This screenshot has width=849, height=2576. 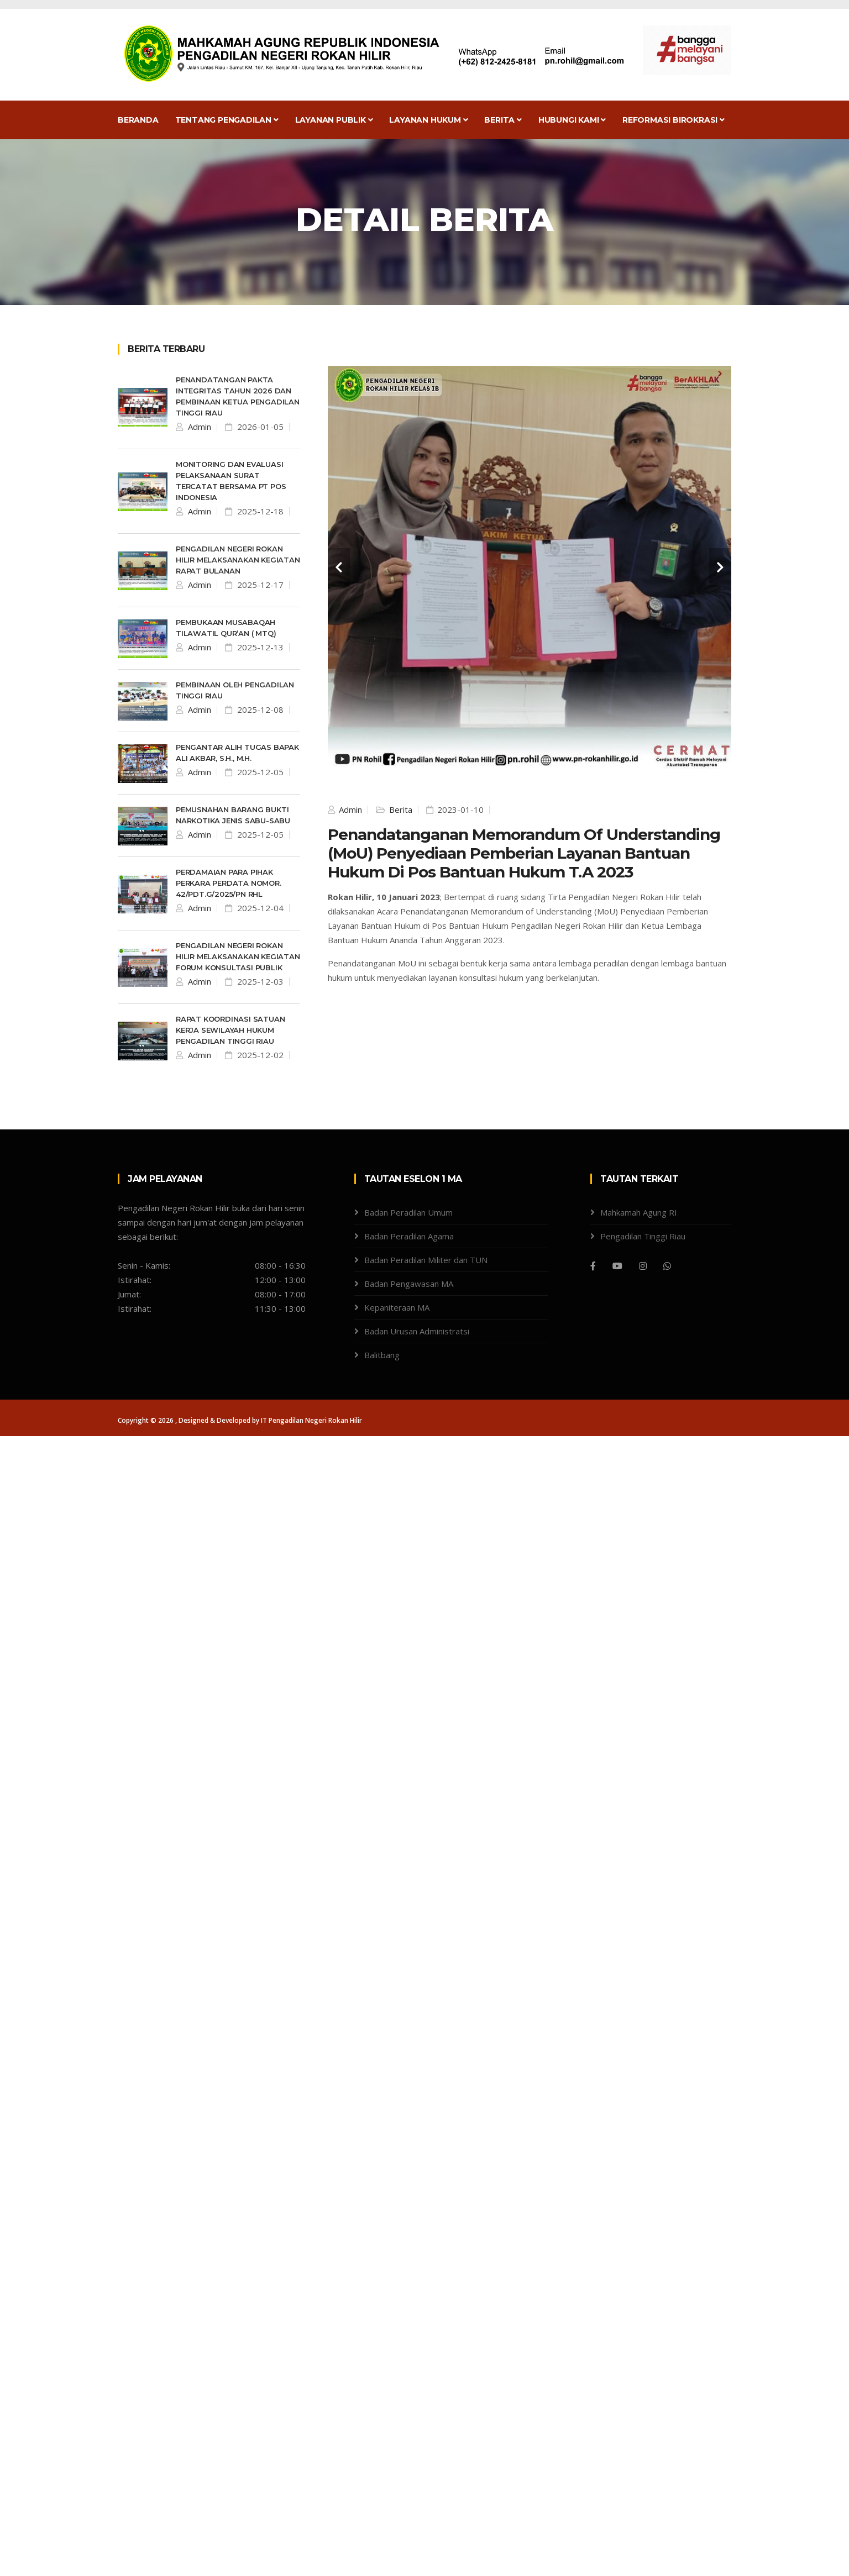 What do you see at coordinates (617, 1266) in the screenshot?
I see `[Youtube]` at bounding box center [617, 1266].